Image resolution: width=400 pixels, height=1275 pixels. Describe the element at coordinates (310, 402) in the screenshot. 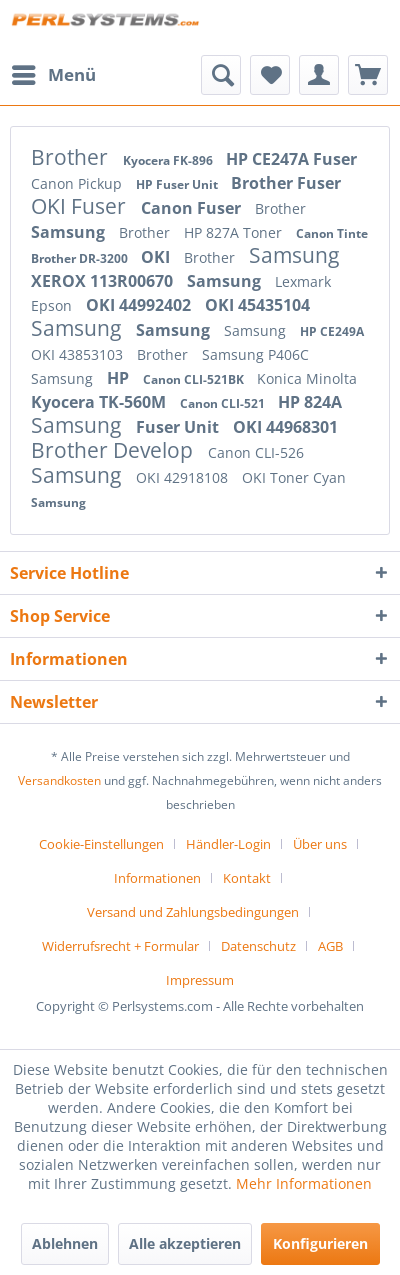

I see `HP 824A` at that location.